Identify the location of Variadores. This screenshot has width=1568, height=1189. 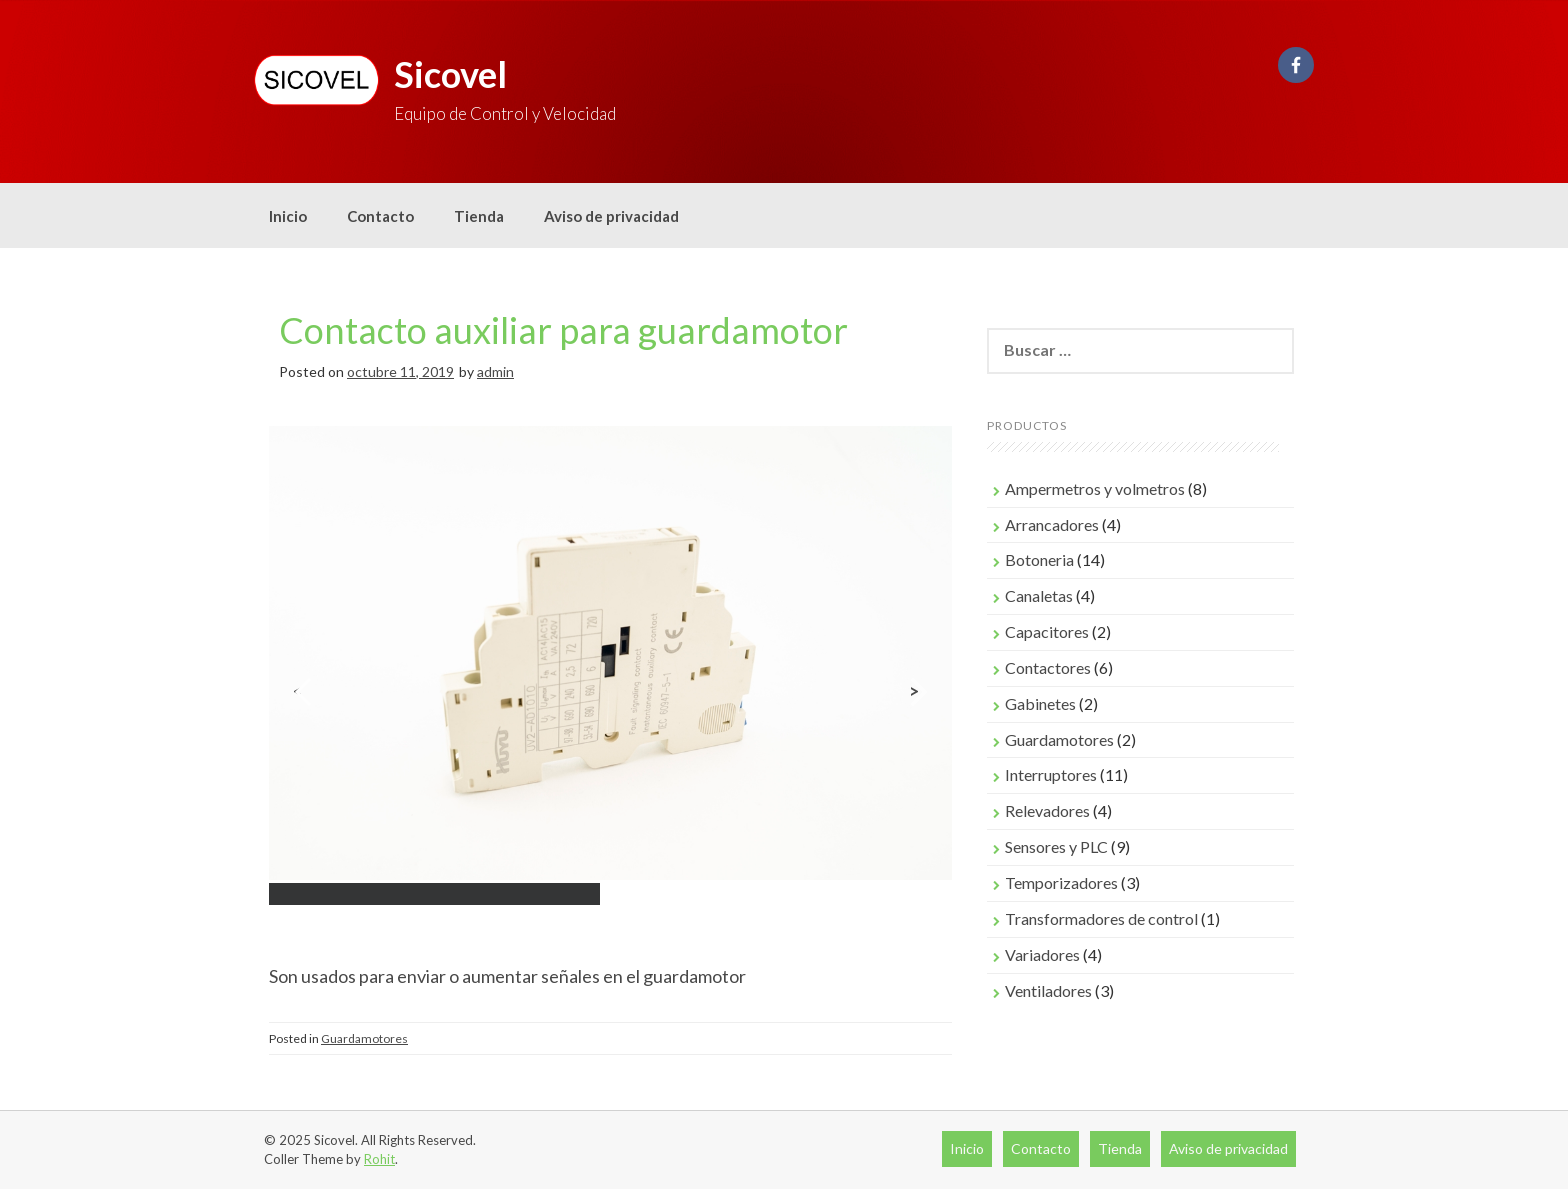
(1042, 954).